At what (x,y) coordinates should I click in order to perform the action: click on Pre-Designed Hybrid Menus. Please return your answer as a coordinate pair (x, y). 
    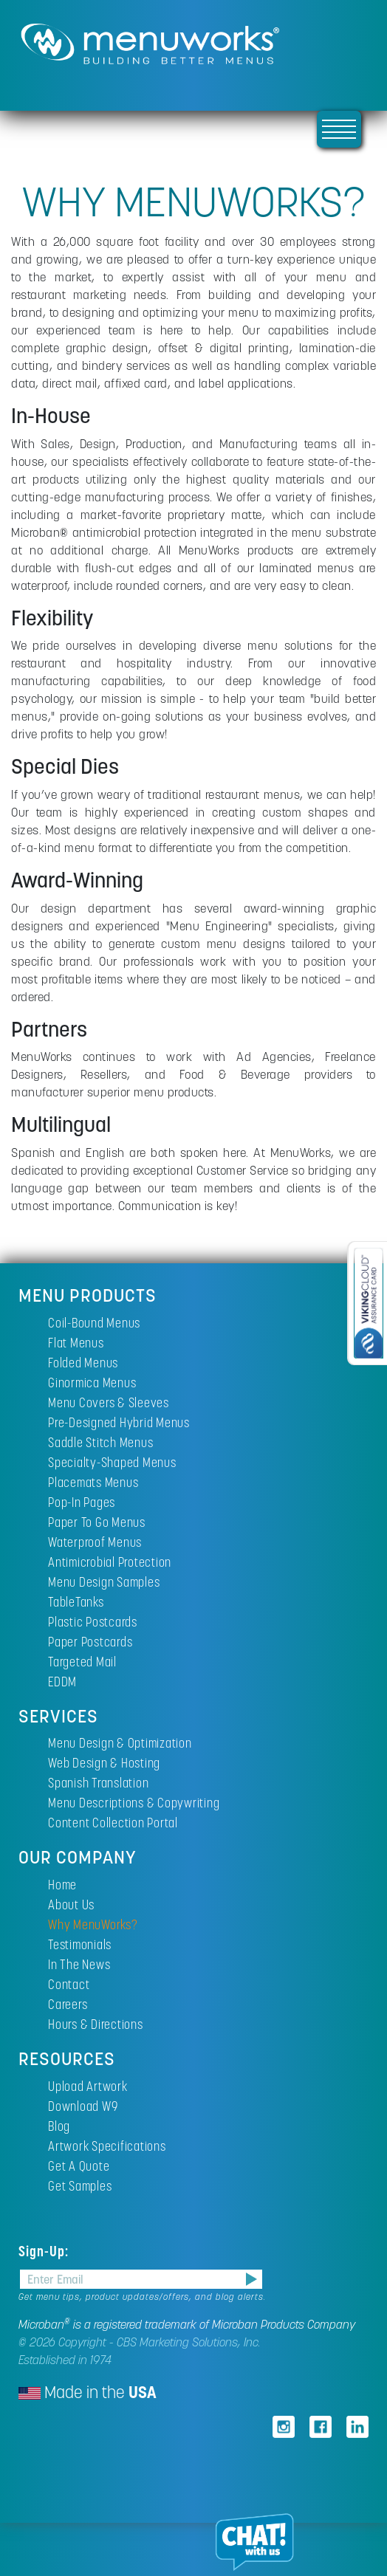
    Looking at the image, I should click on (119, 1422).